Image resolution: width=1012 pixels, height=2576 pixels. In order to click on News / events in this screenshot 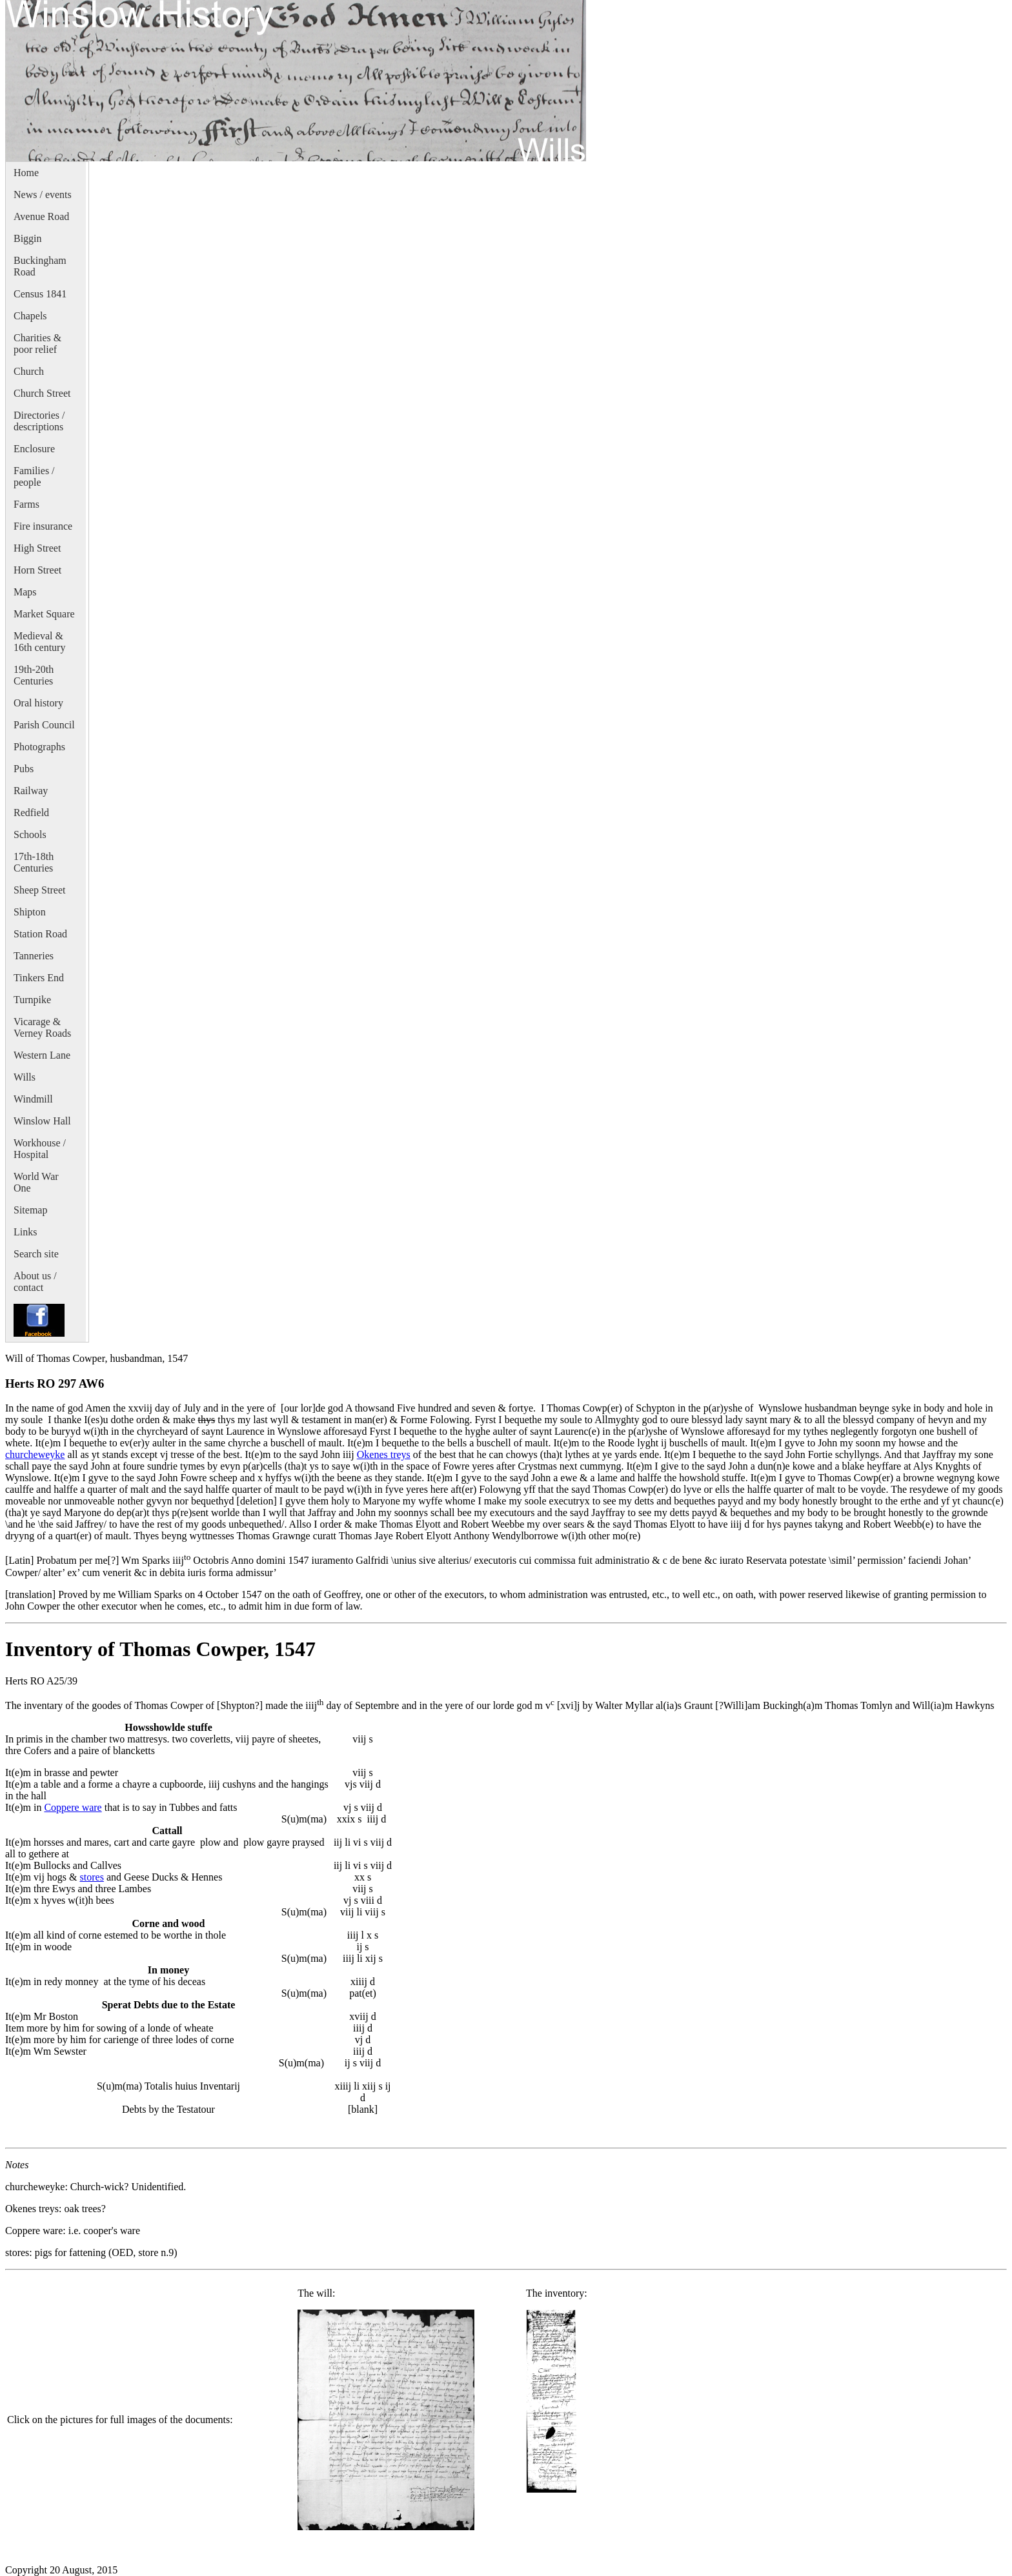, I will do `click(43, 194)`.